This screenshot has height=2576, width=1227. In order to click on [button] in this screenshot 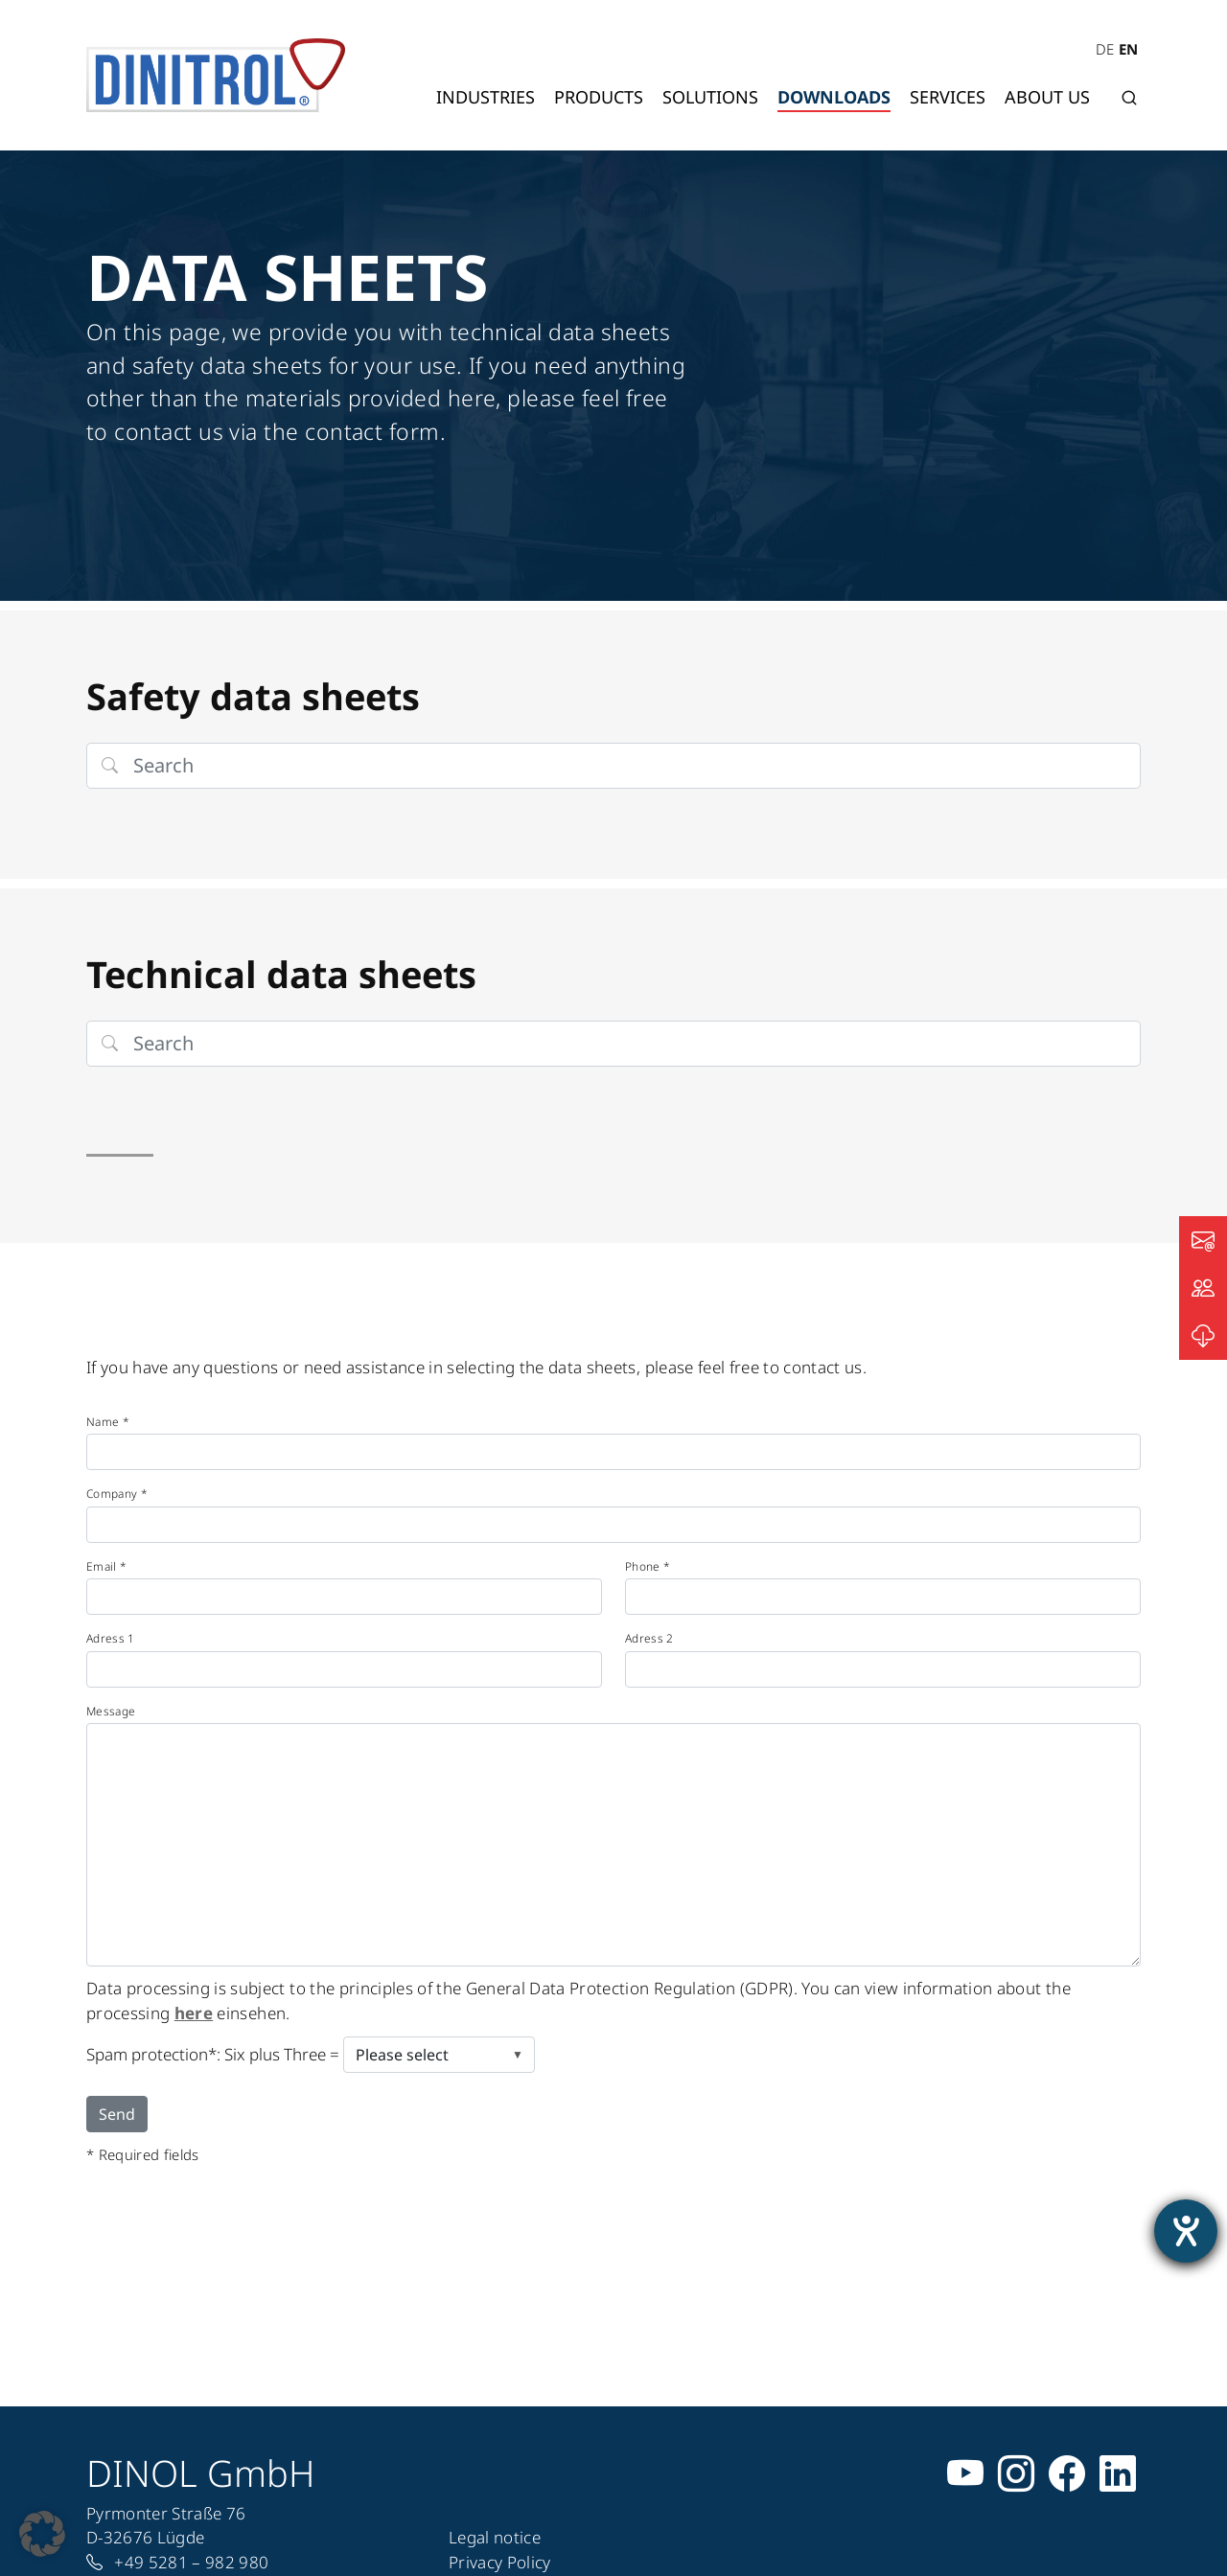, I will do `click(42, 2534)`.